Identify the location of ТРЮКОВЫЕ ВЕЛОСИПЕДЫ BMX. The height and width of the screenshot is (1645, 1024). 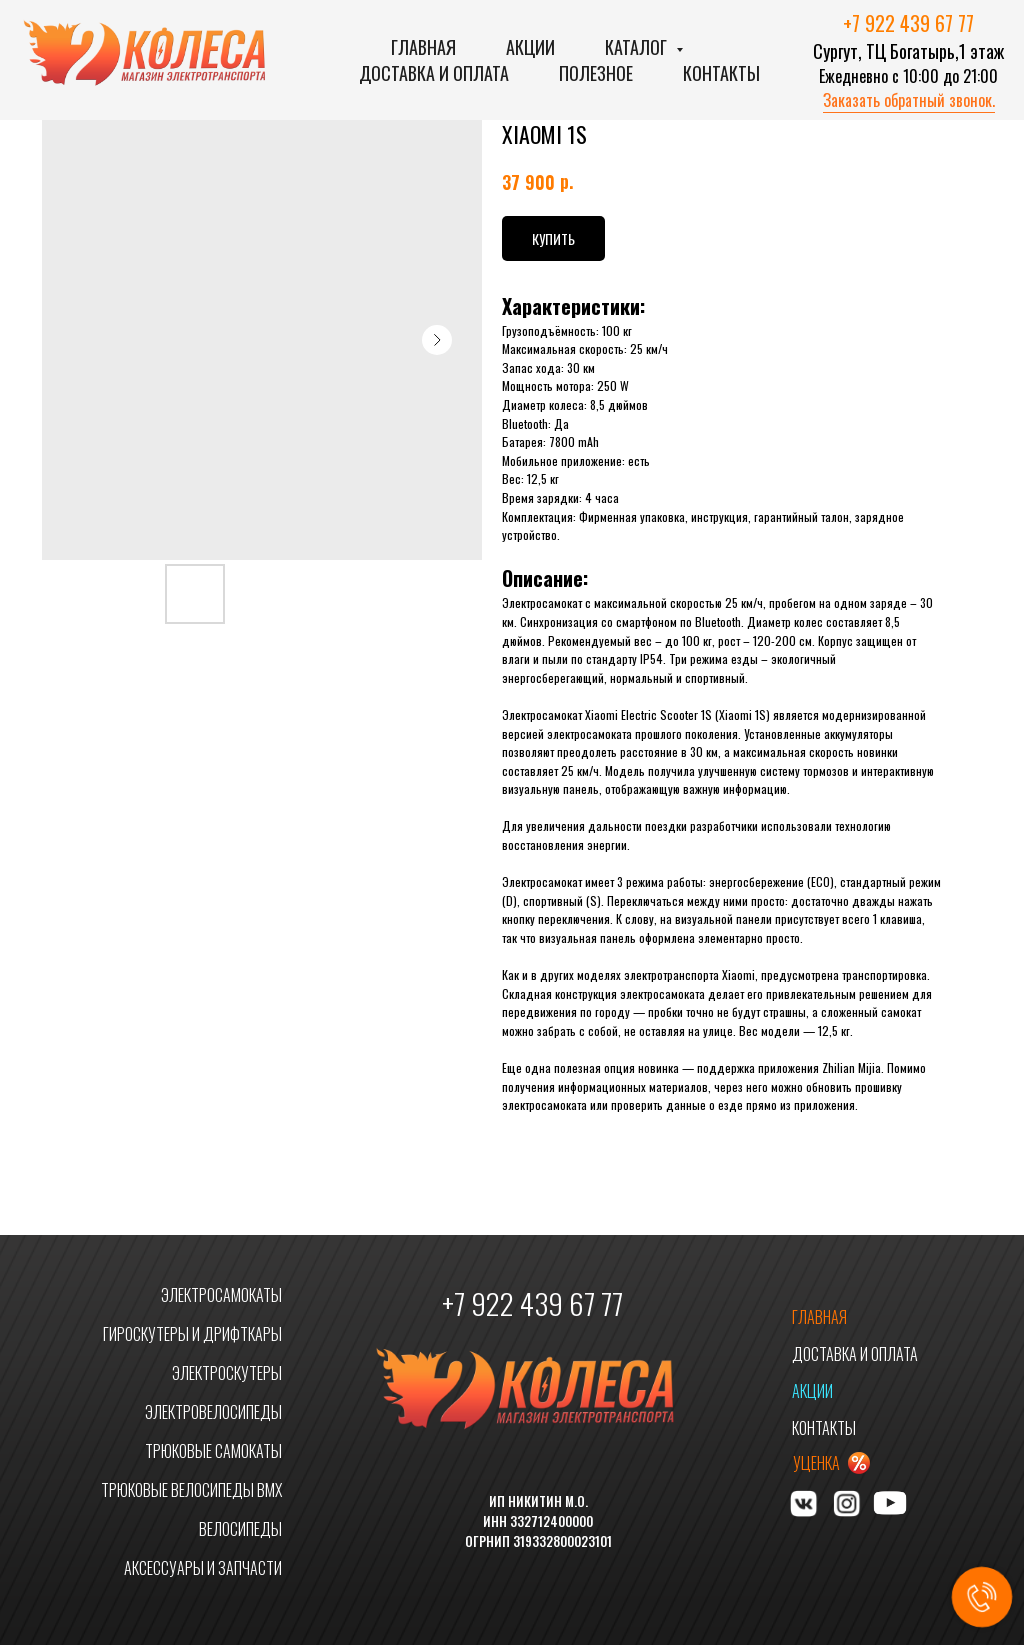
(191, 1490).